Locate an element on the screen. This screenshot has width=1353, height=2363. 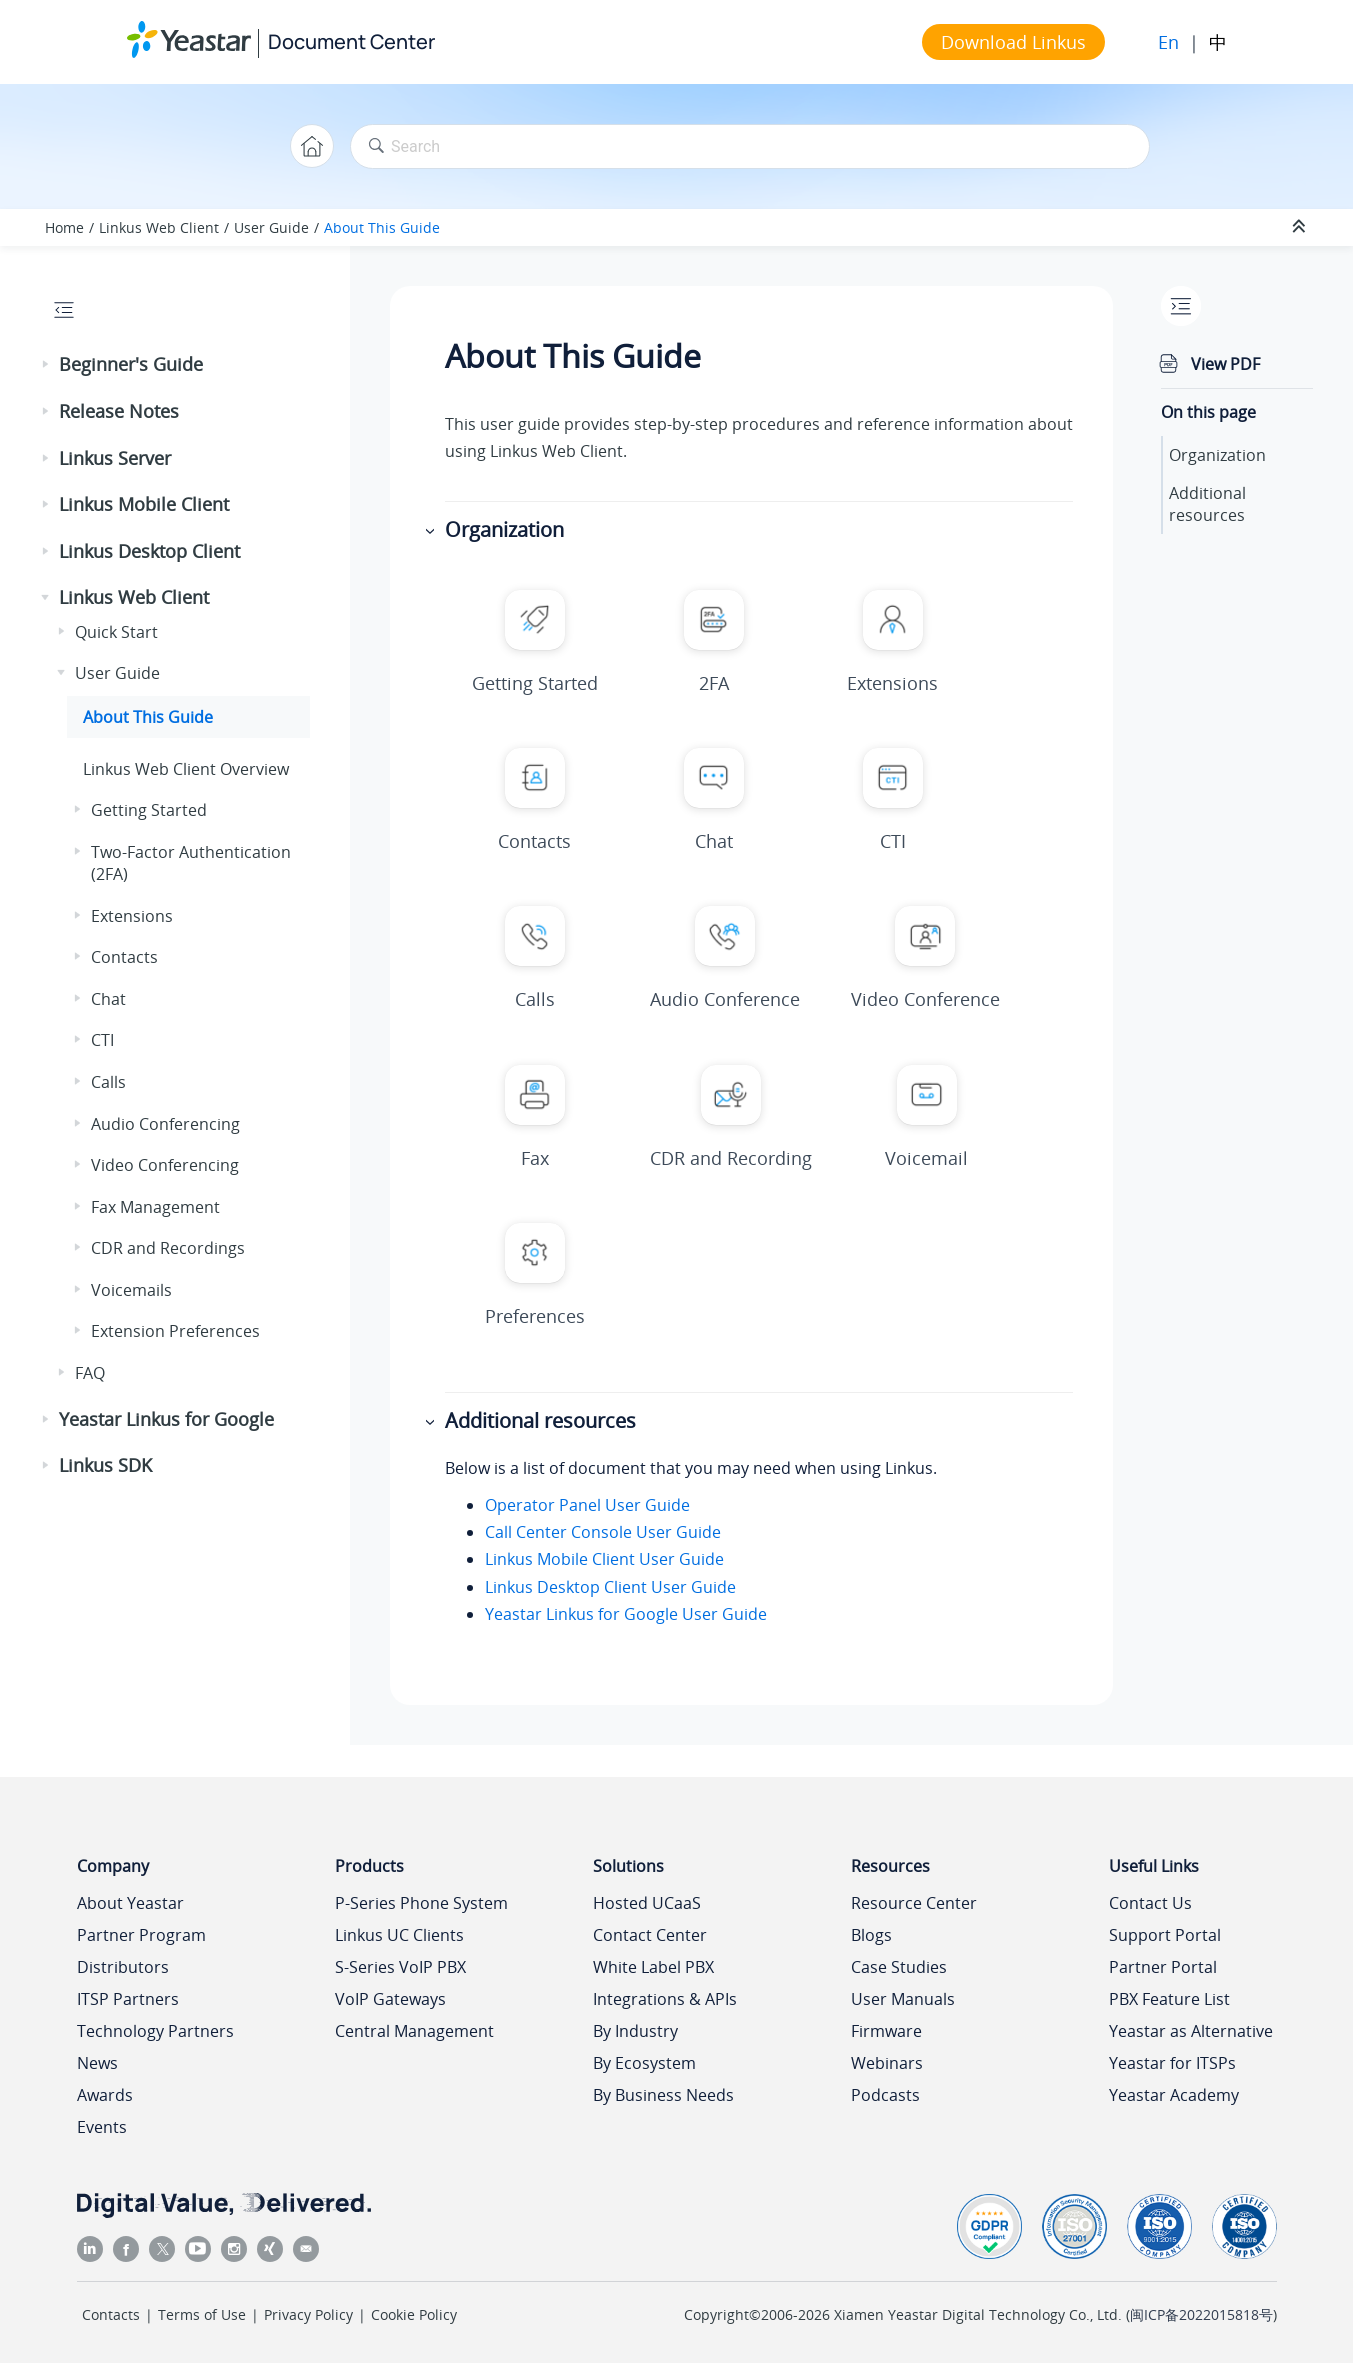
Extensions is located at coordinates (132, 916).